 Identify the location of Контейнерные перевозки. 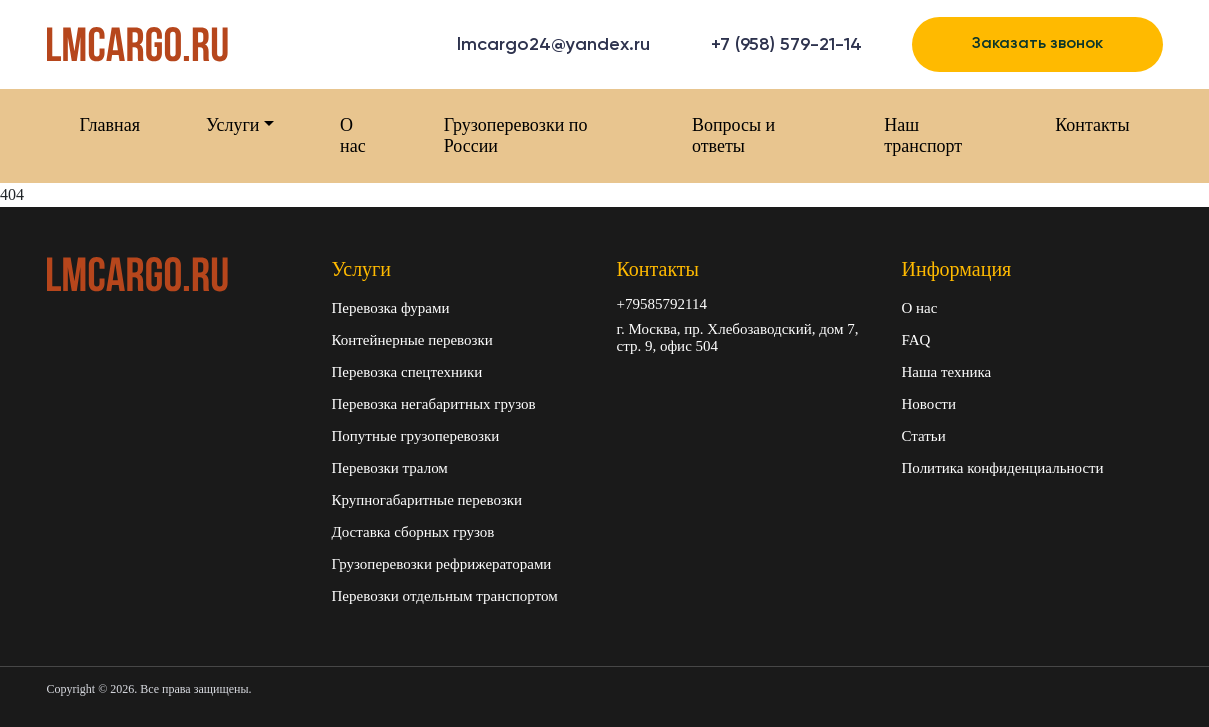
(412, 340).